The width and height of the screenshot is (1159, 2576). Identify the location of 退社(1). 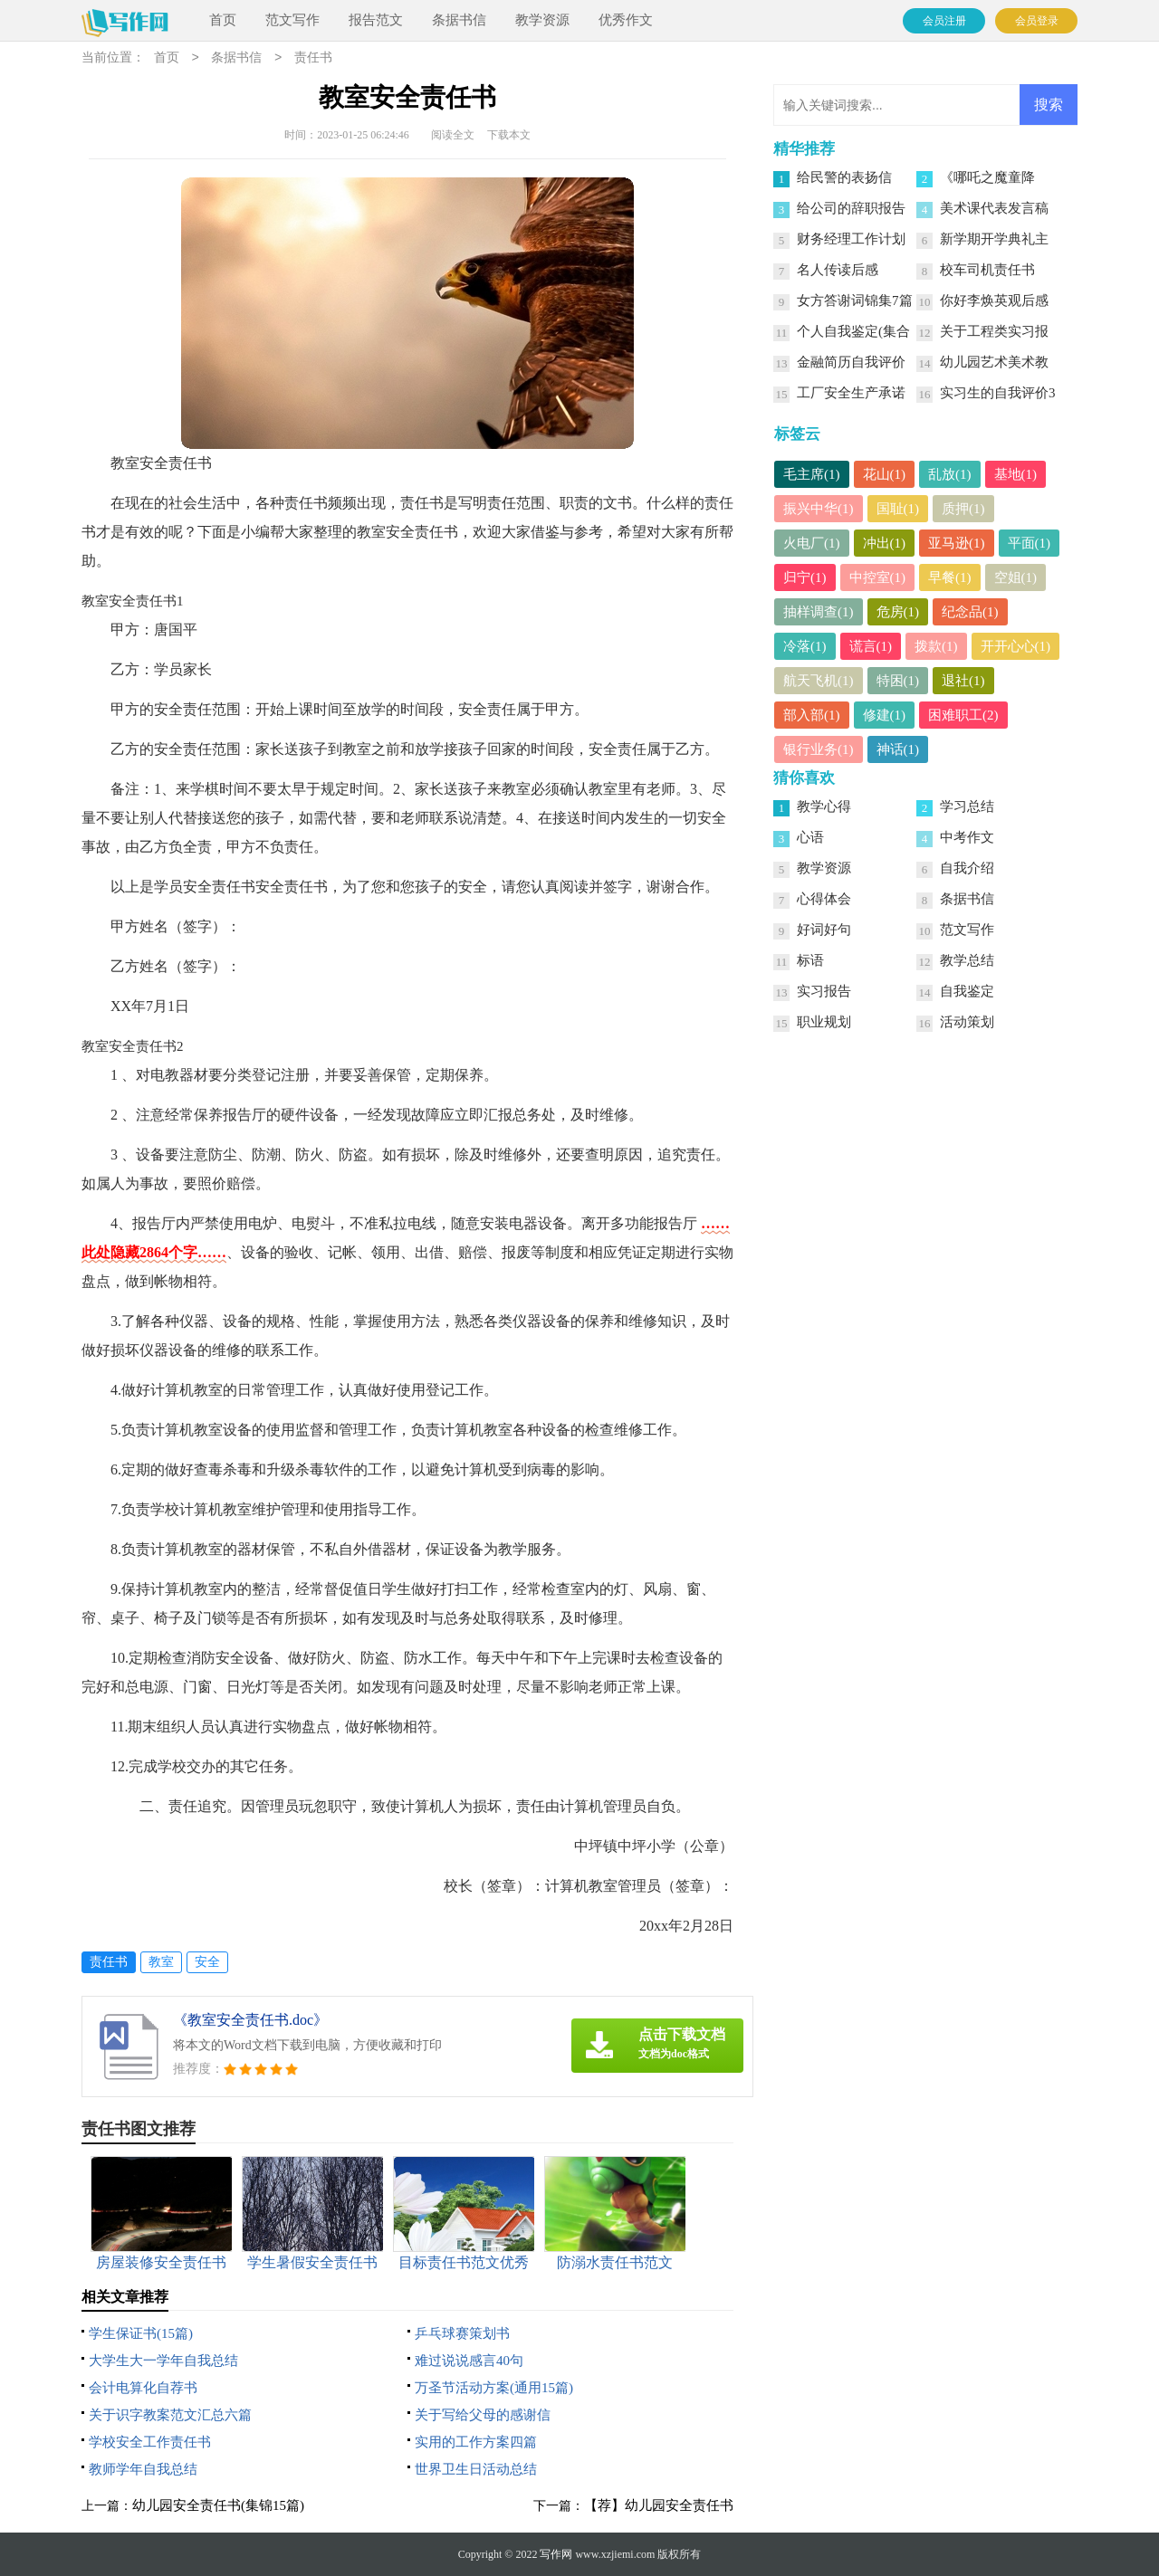
(963, 680).